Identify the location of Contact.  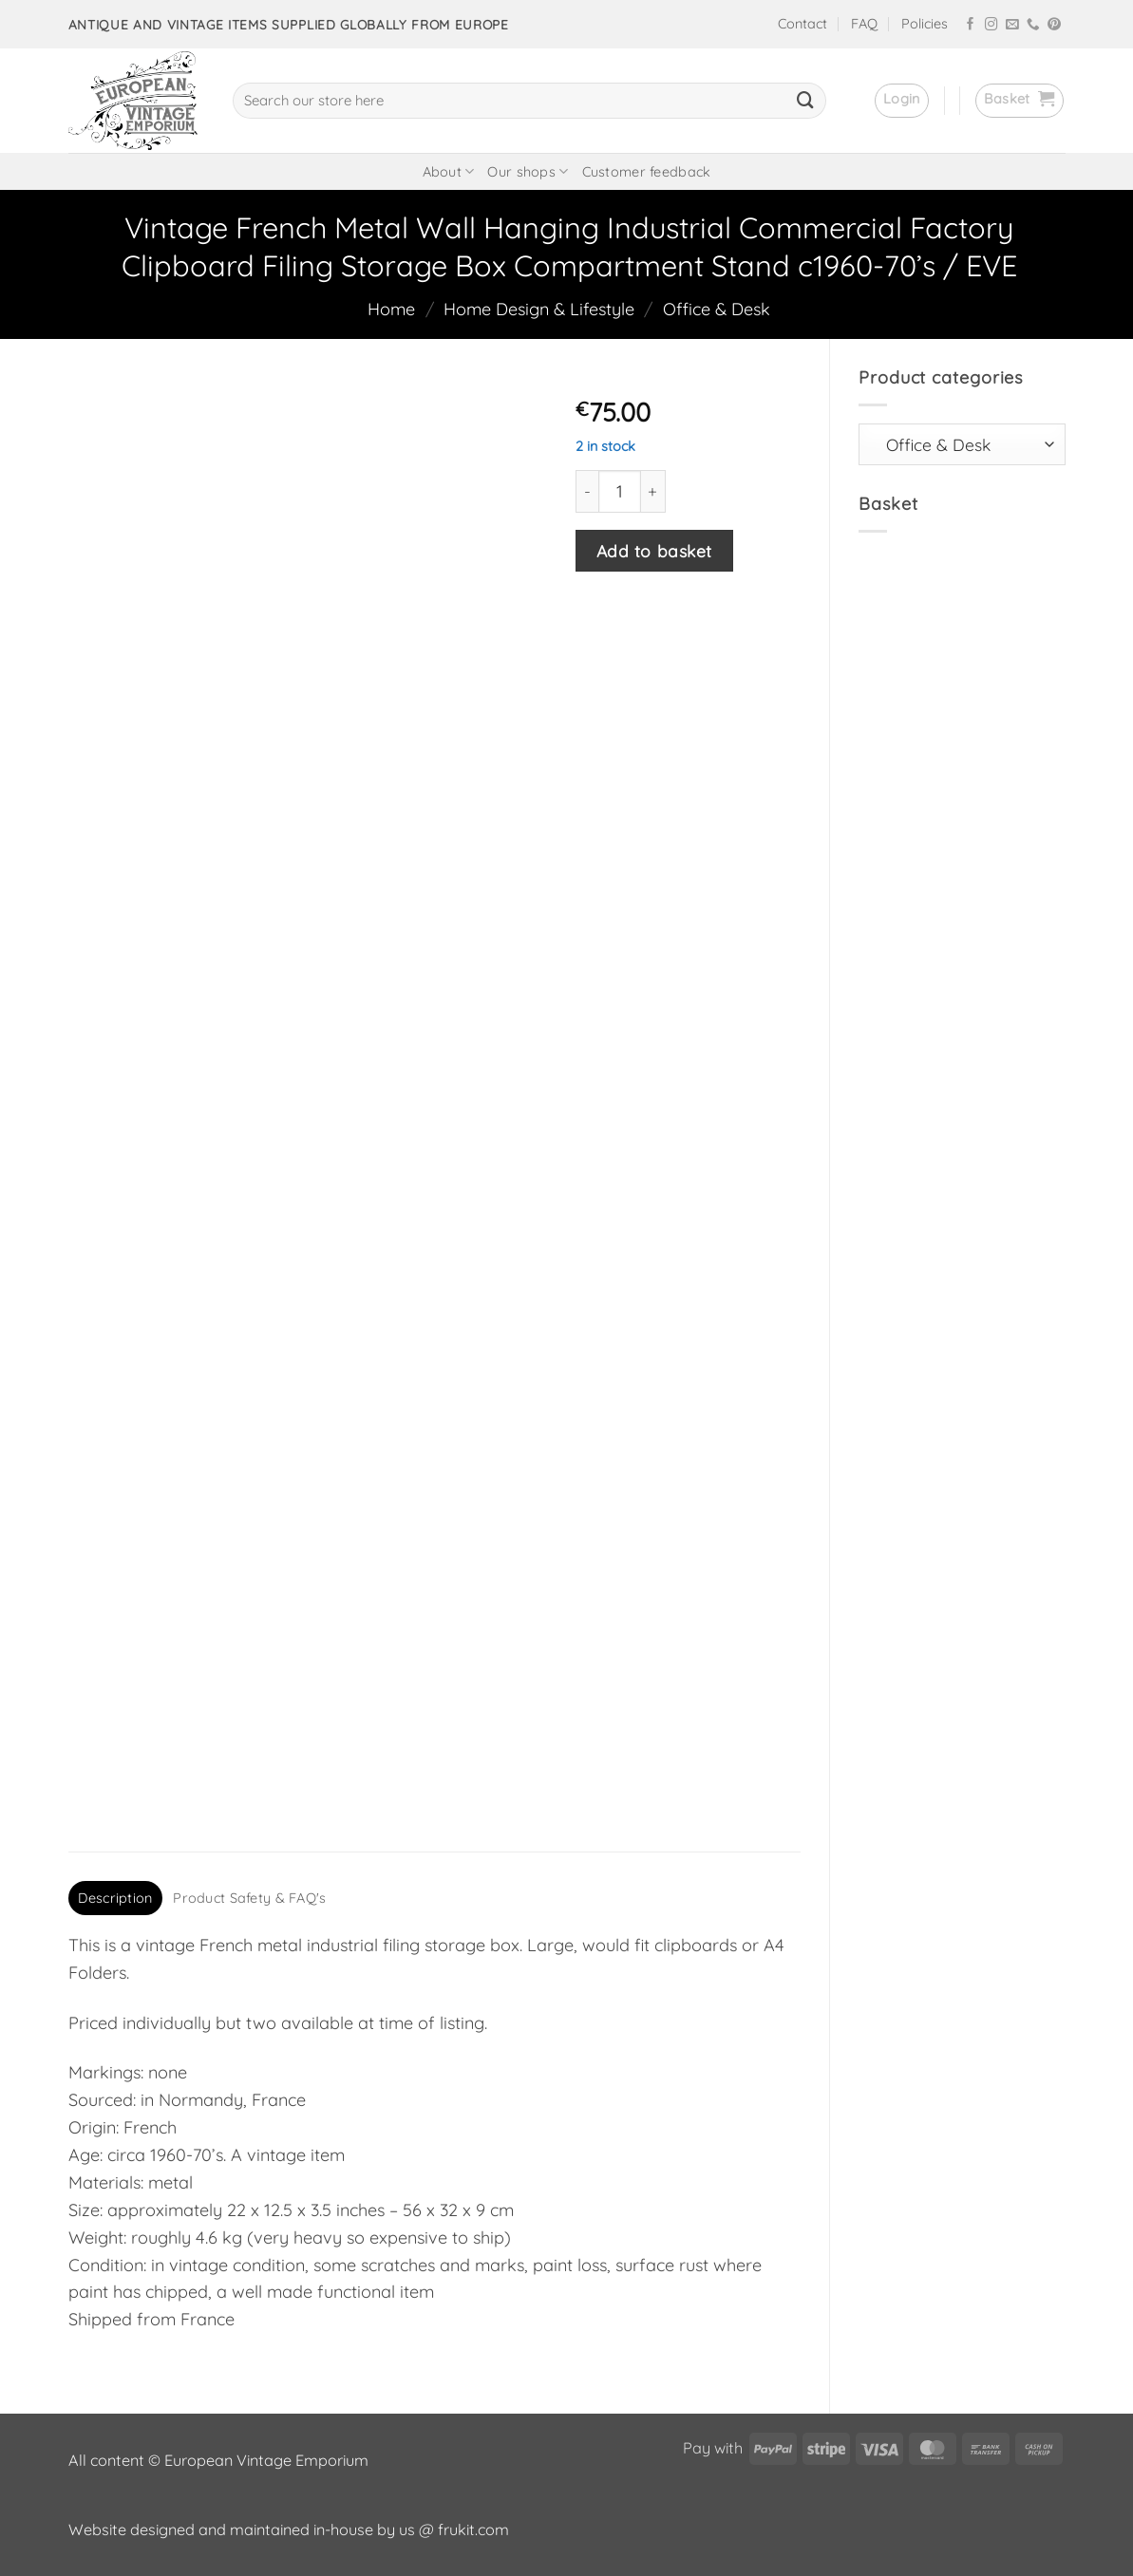
(802, 23).